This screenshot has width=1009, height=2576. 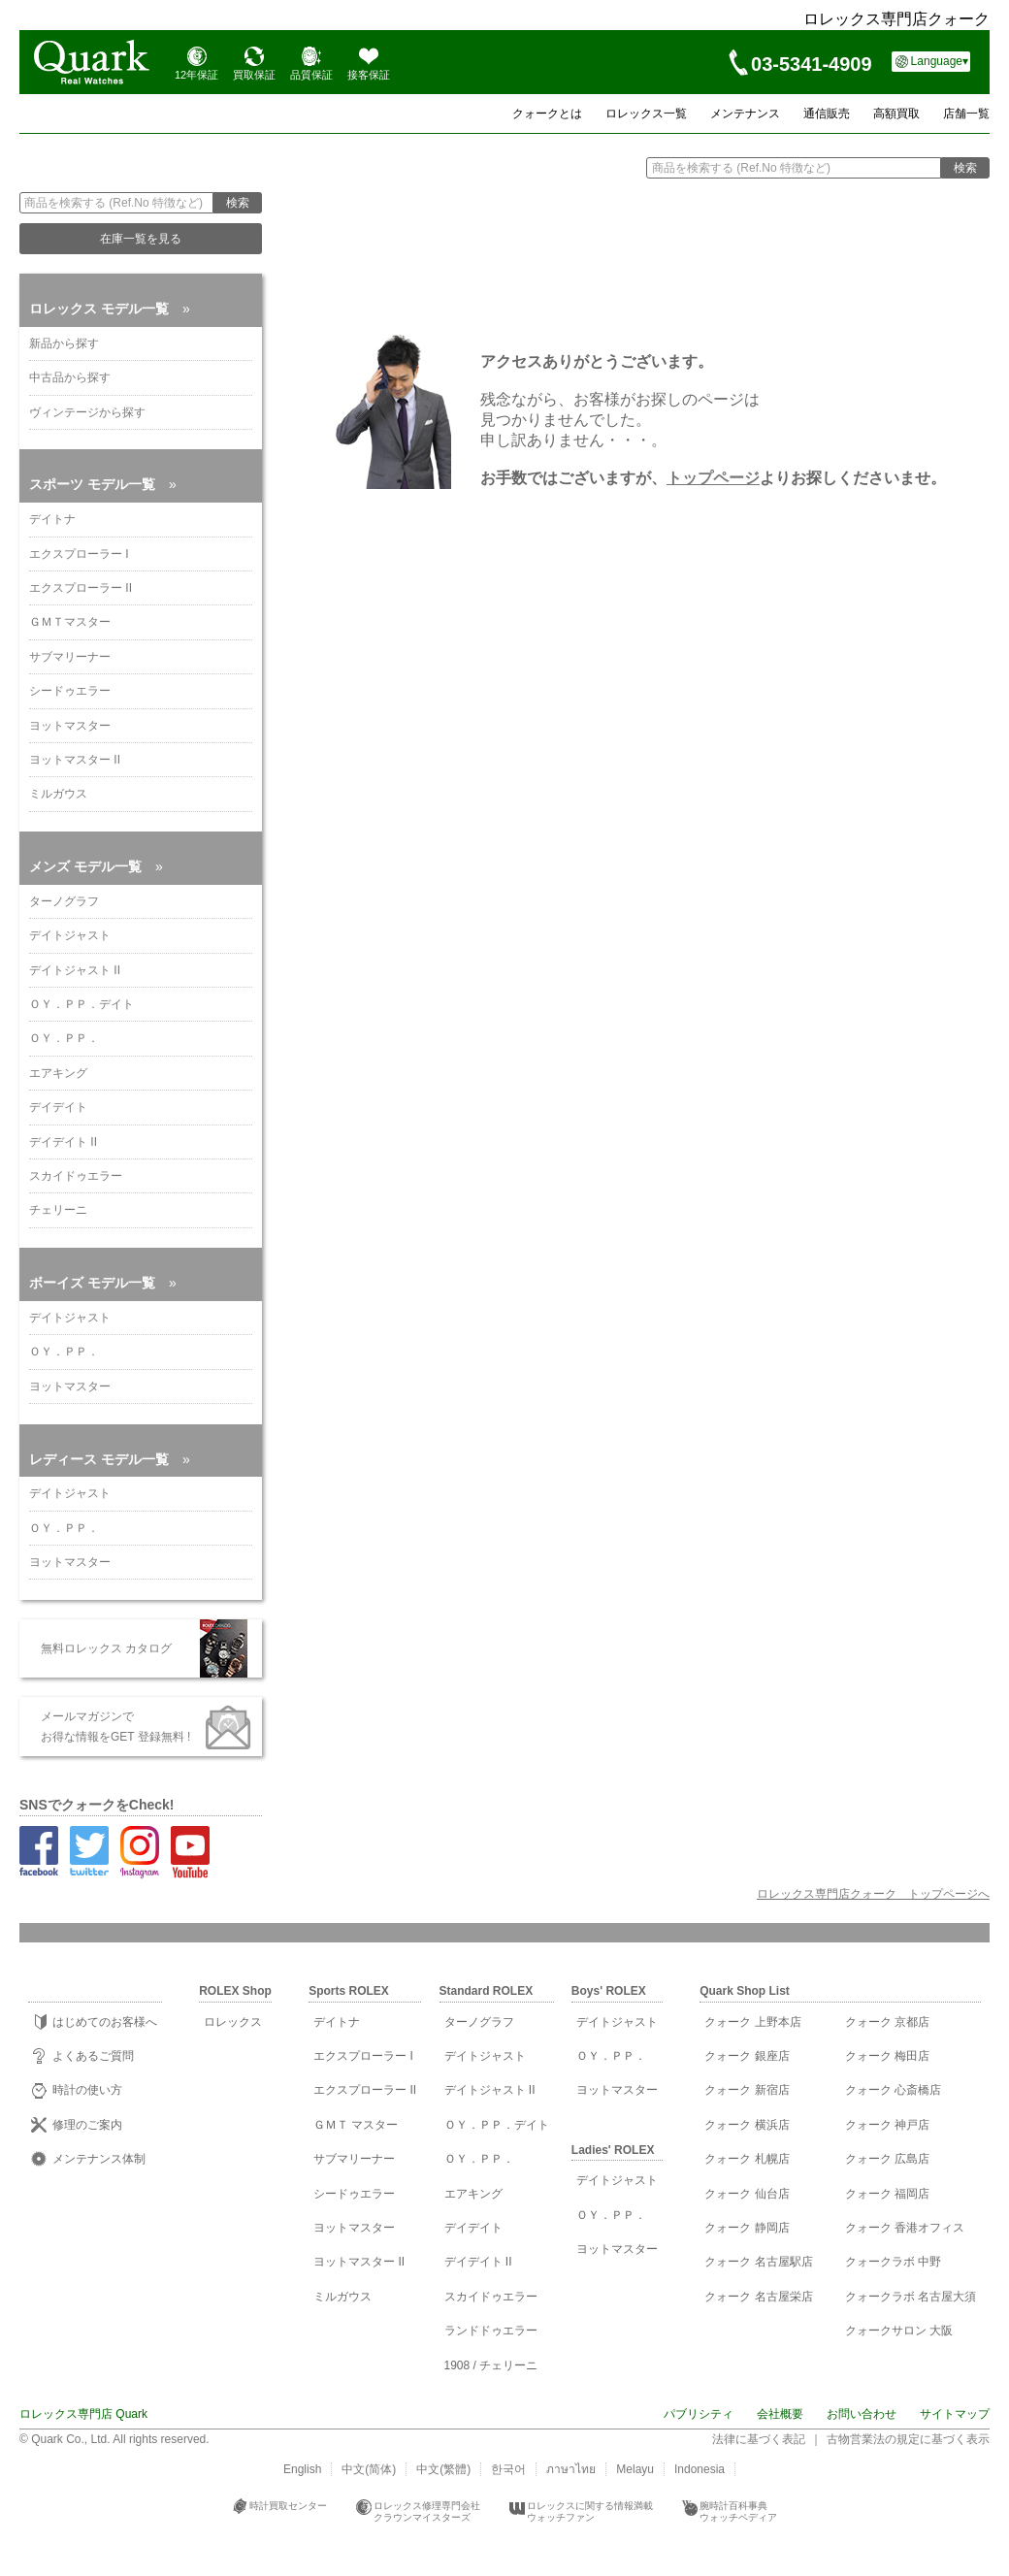 What do you see at coordinates (745, 113) in the screenshot?
I see `メンテナンス` at bounding box center [745, 113].